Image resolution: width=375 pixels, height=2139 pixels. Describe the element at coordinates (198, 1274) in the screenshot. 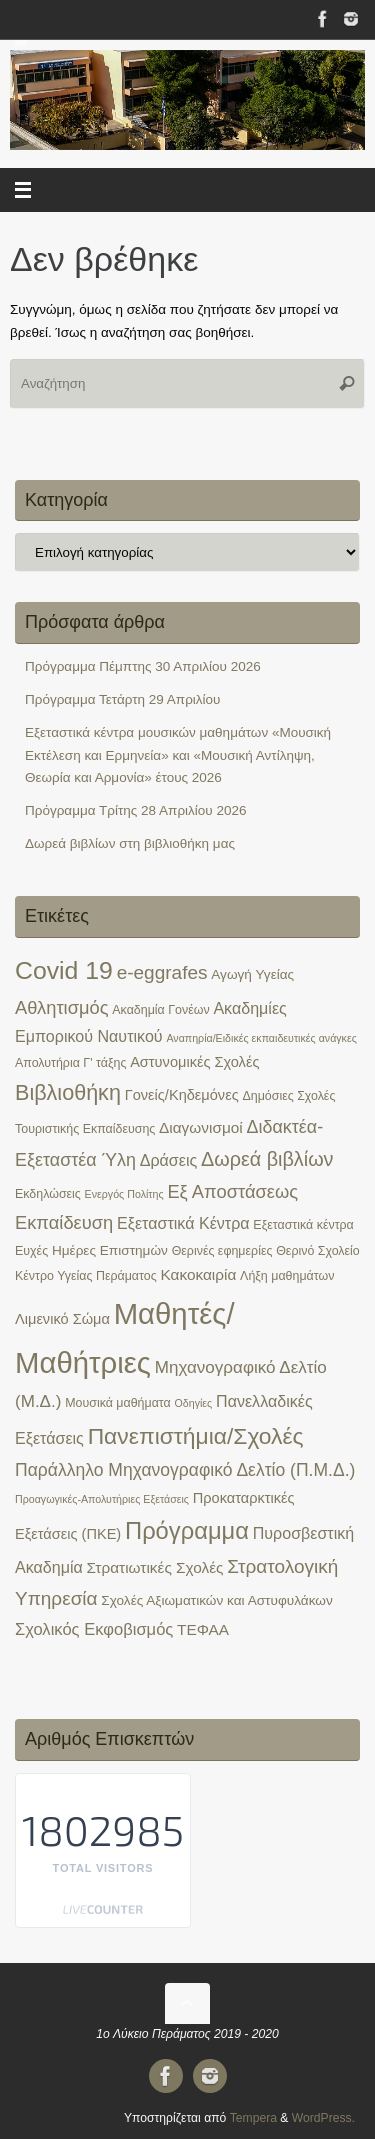

I see `Κακοκαιρία [Κακοκαιρία (5 στοιχεία)]` at that location.